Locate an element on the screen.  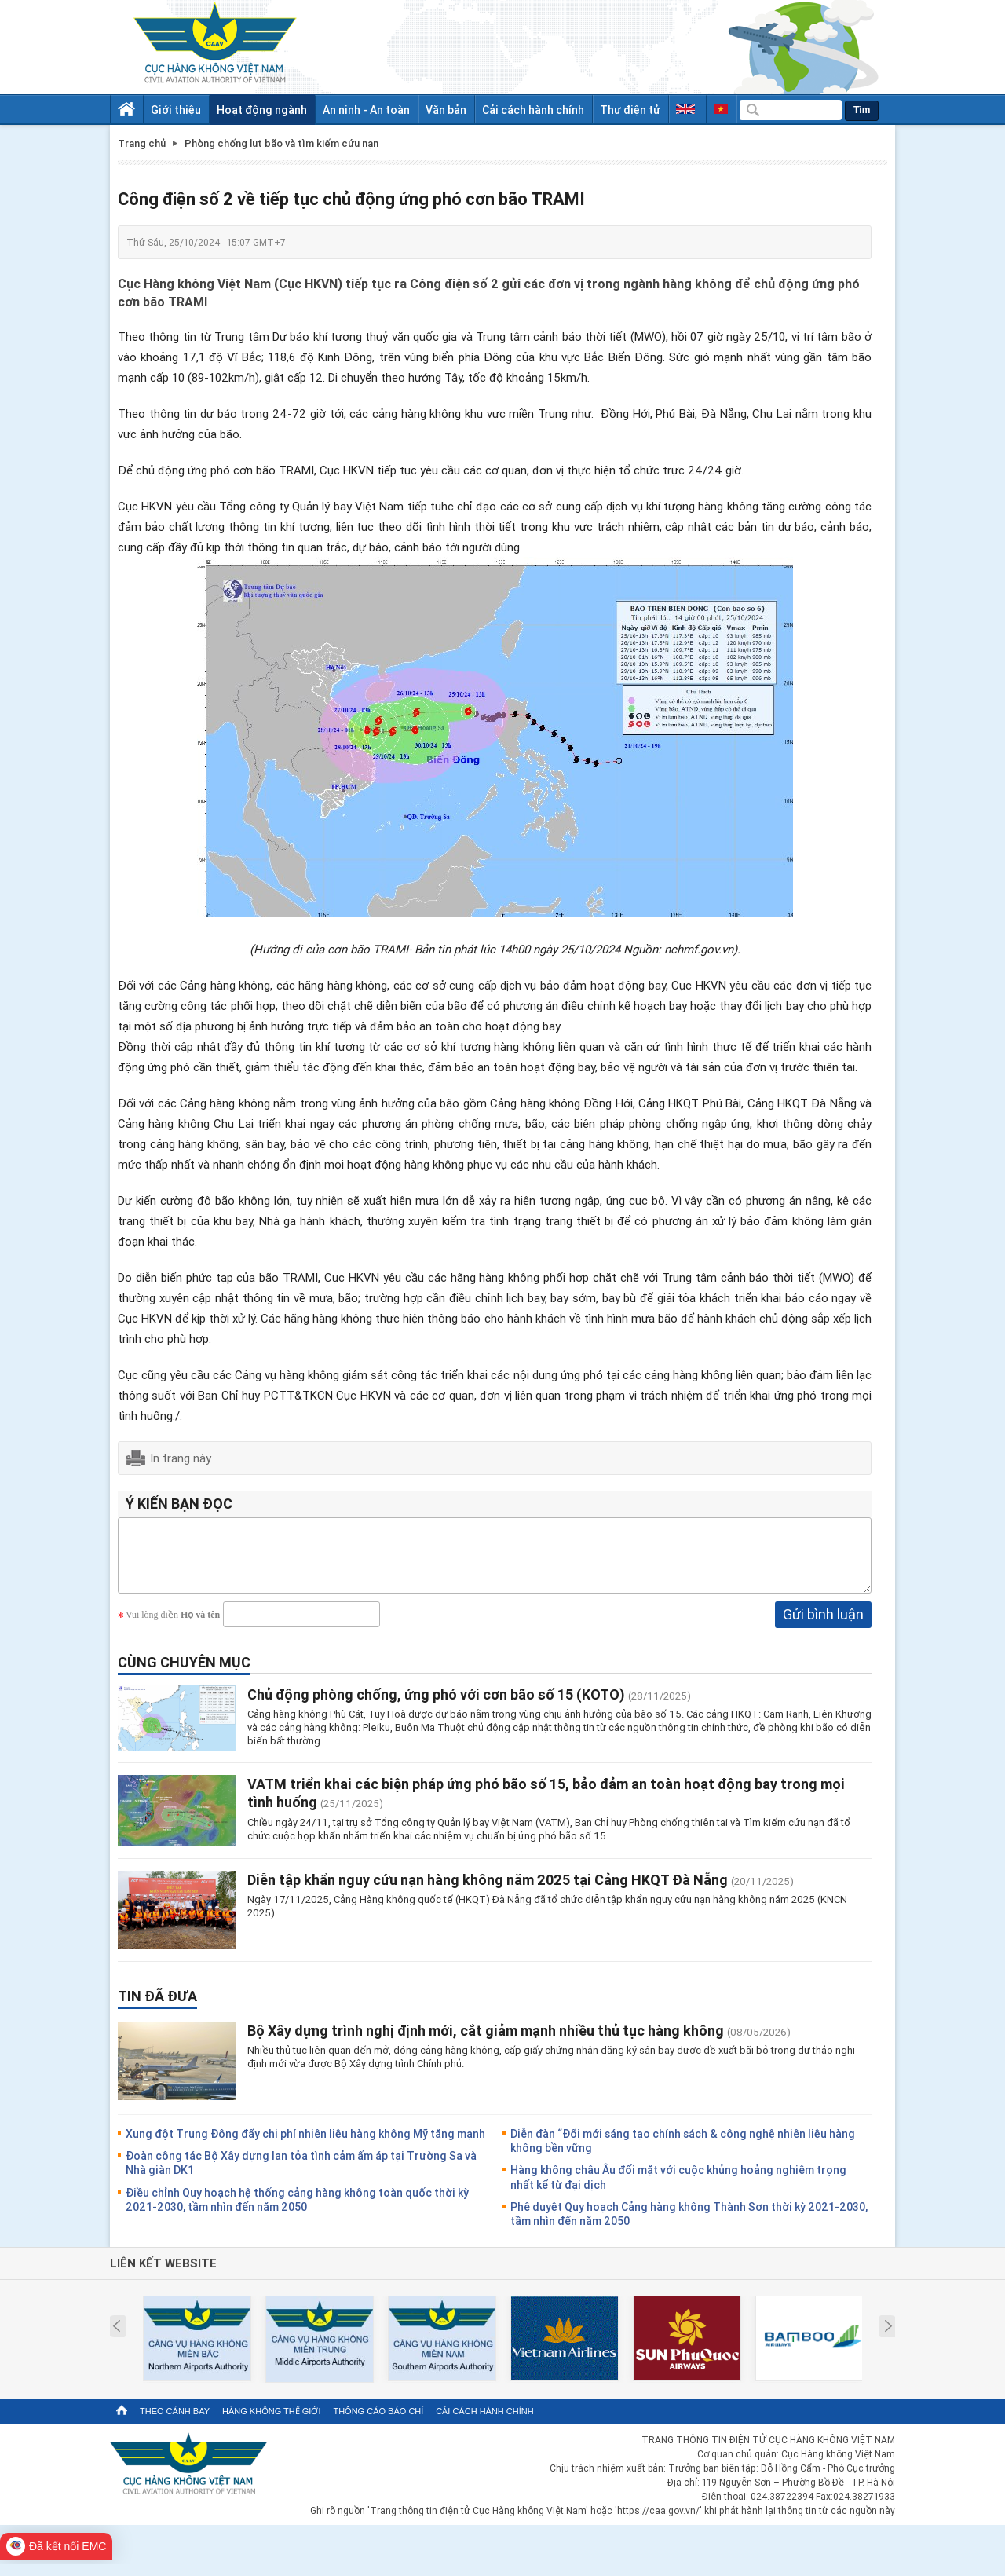
Chủ động phòng chống, ứng phó với cơn bão số 15 (KOTO) is located at coordinates (436, 1705).